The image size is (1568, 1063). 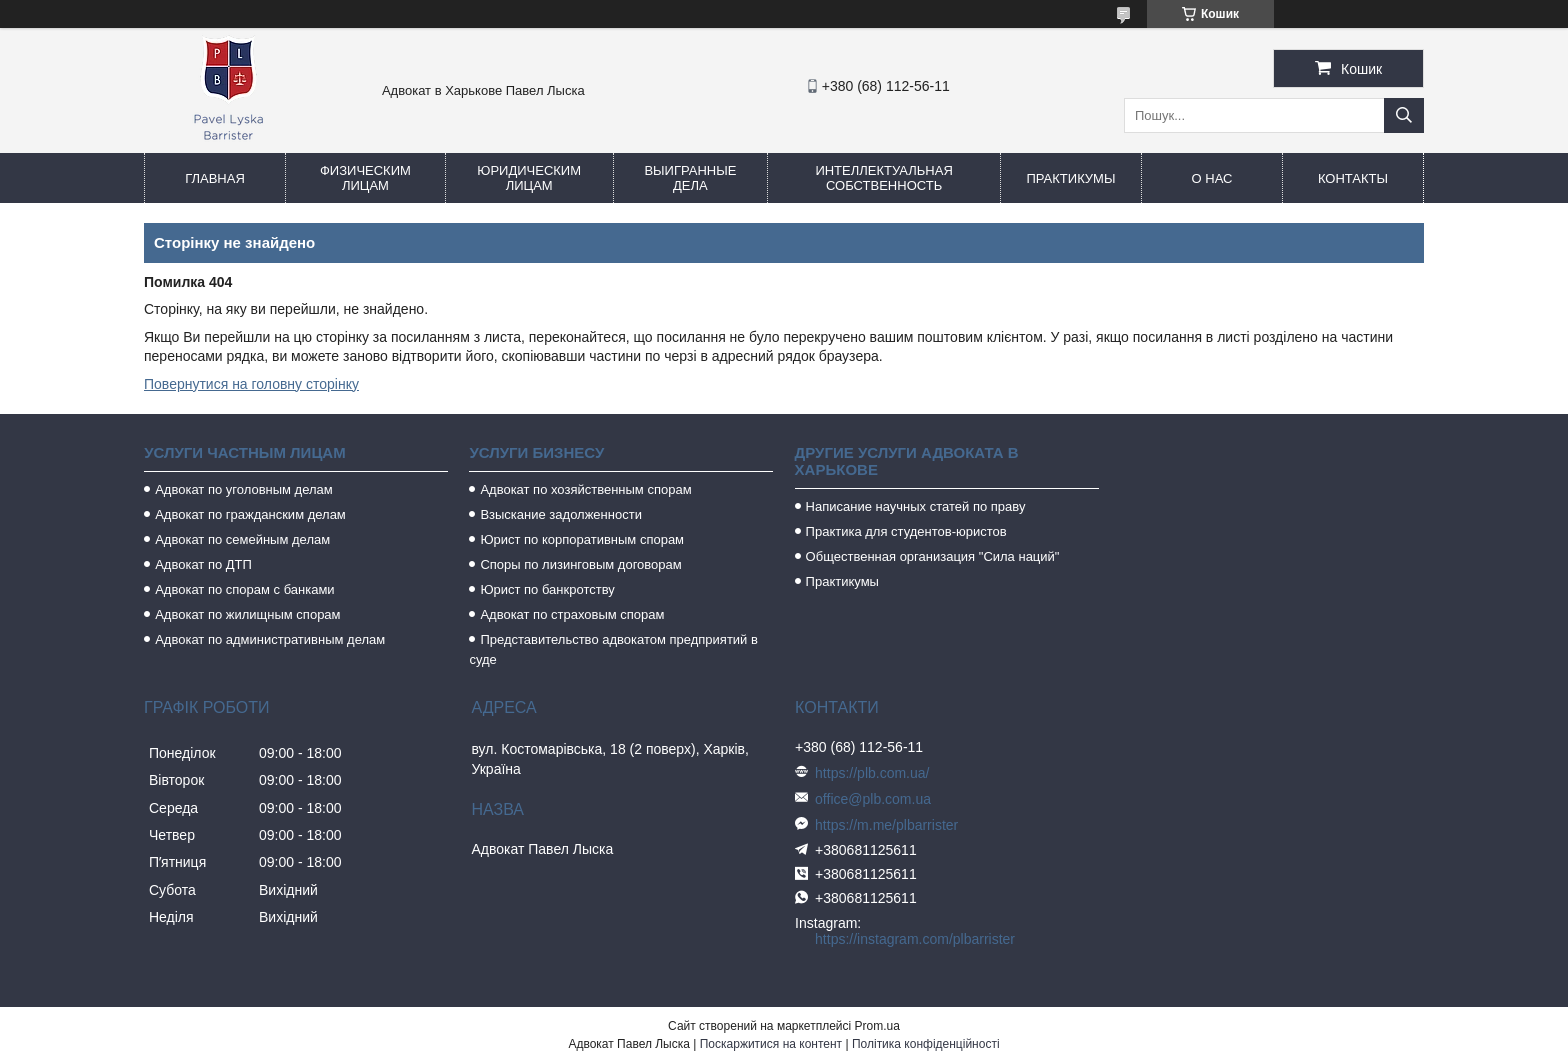 I want to click on Практика для студентов-юристов, so click(x=906, y=531).